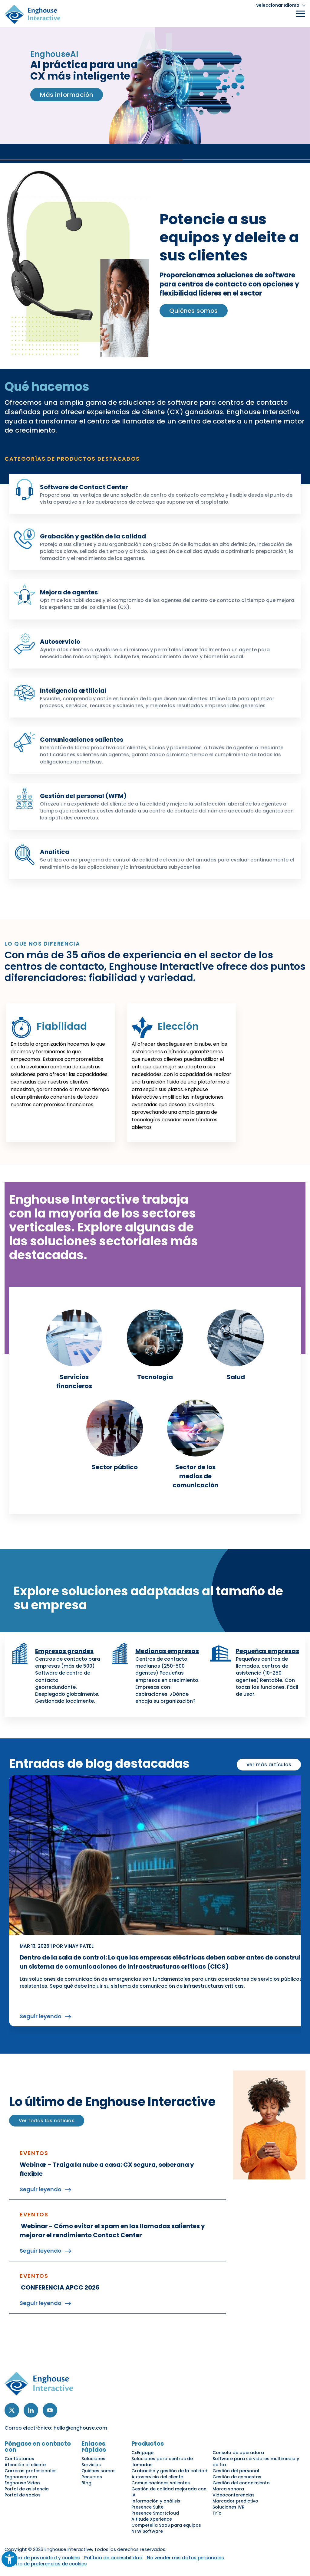  I want to click on Comunicaciones salientes, so click(81, 739).